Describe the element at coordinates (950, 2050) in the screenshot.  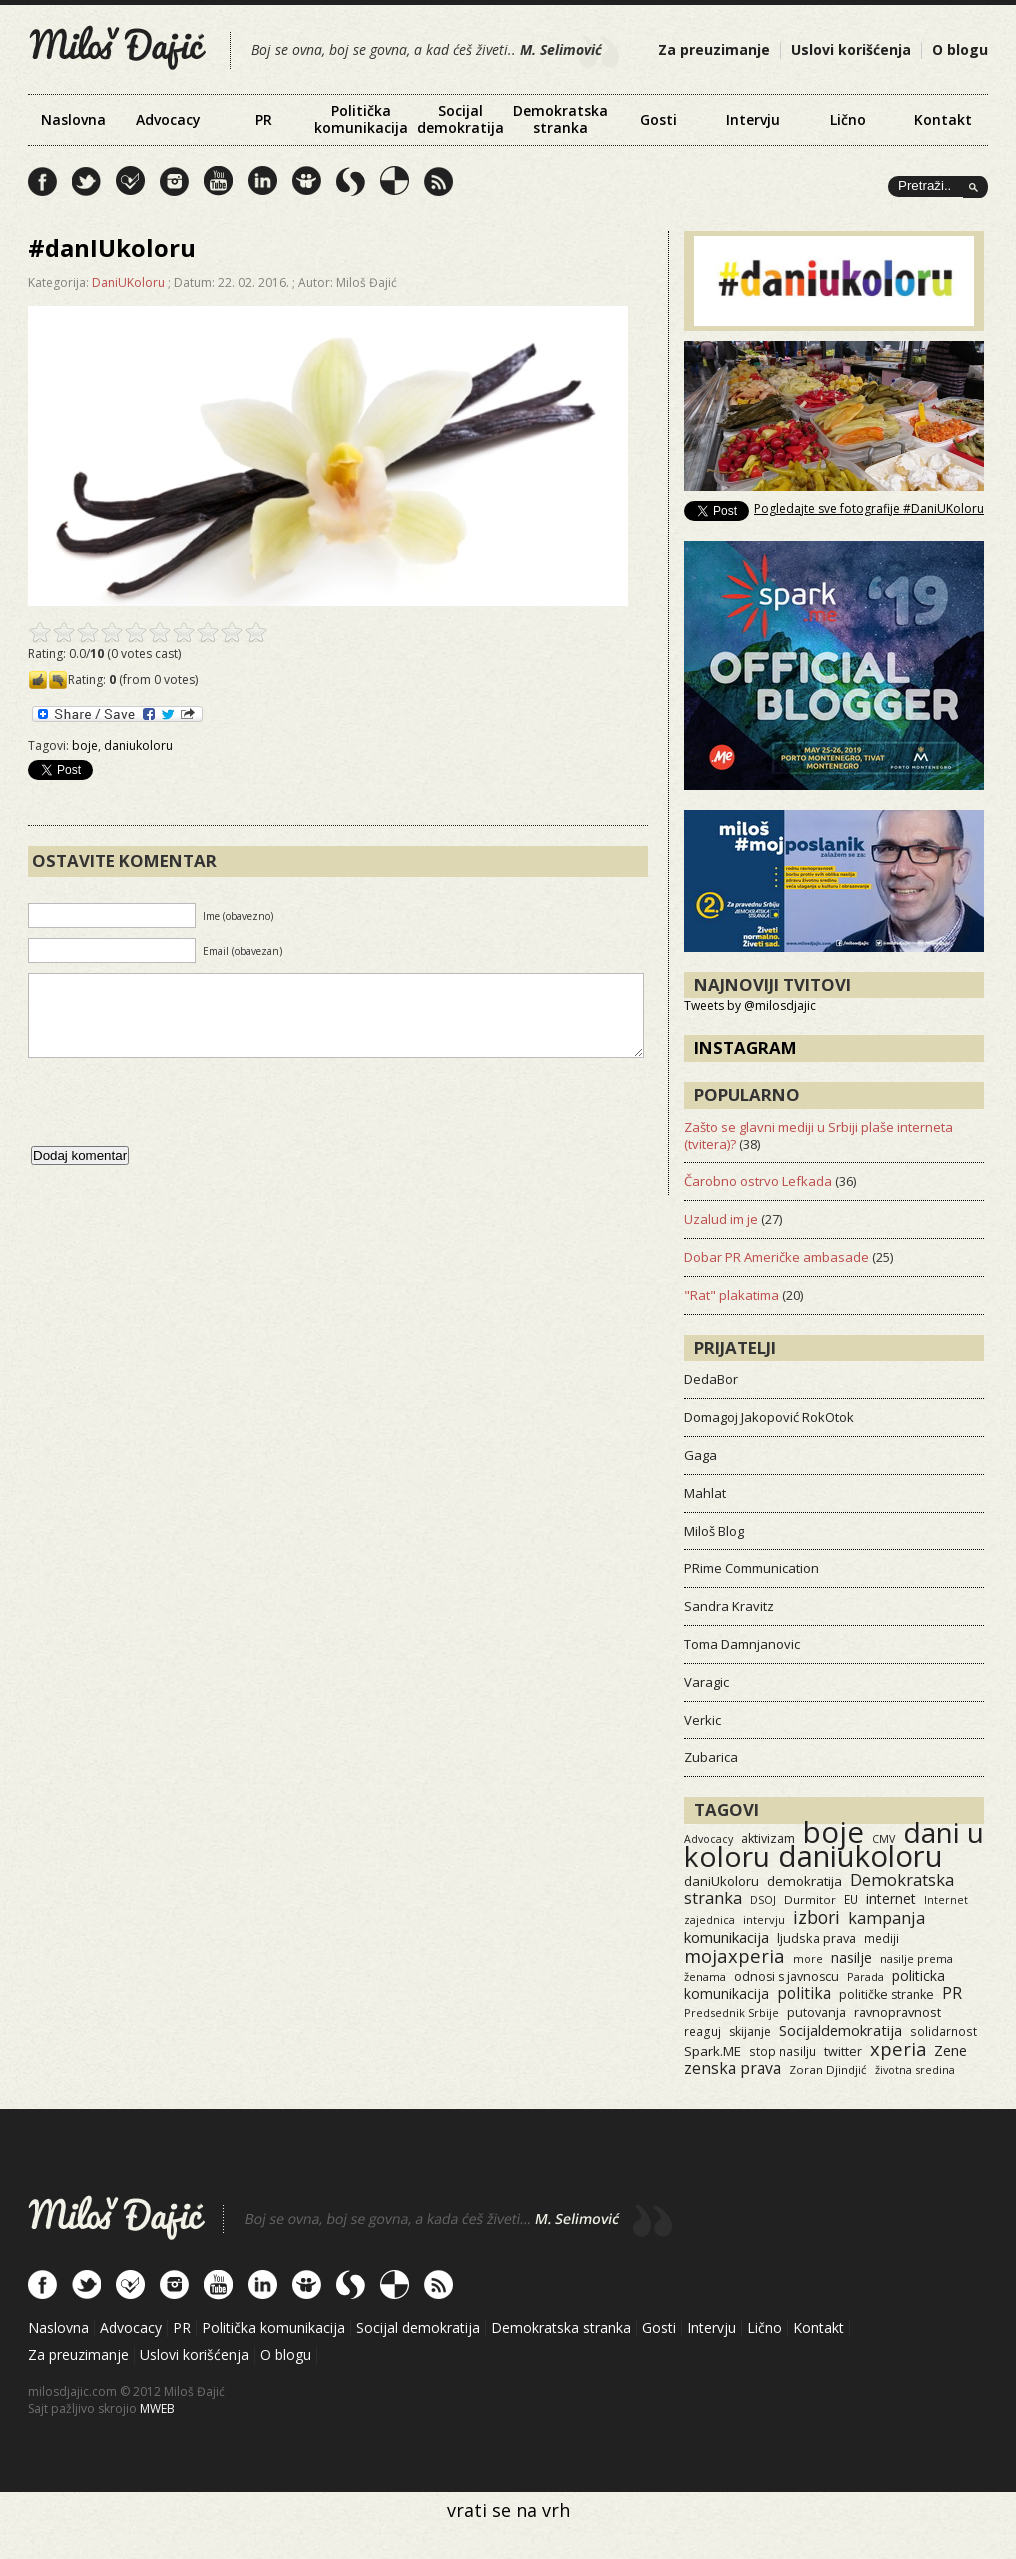
I see `Zene [Zene (34 items)]` at that location.